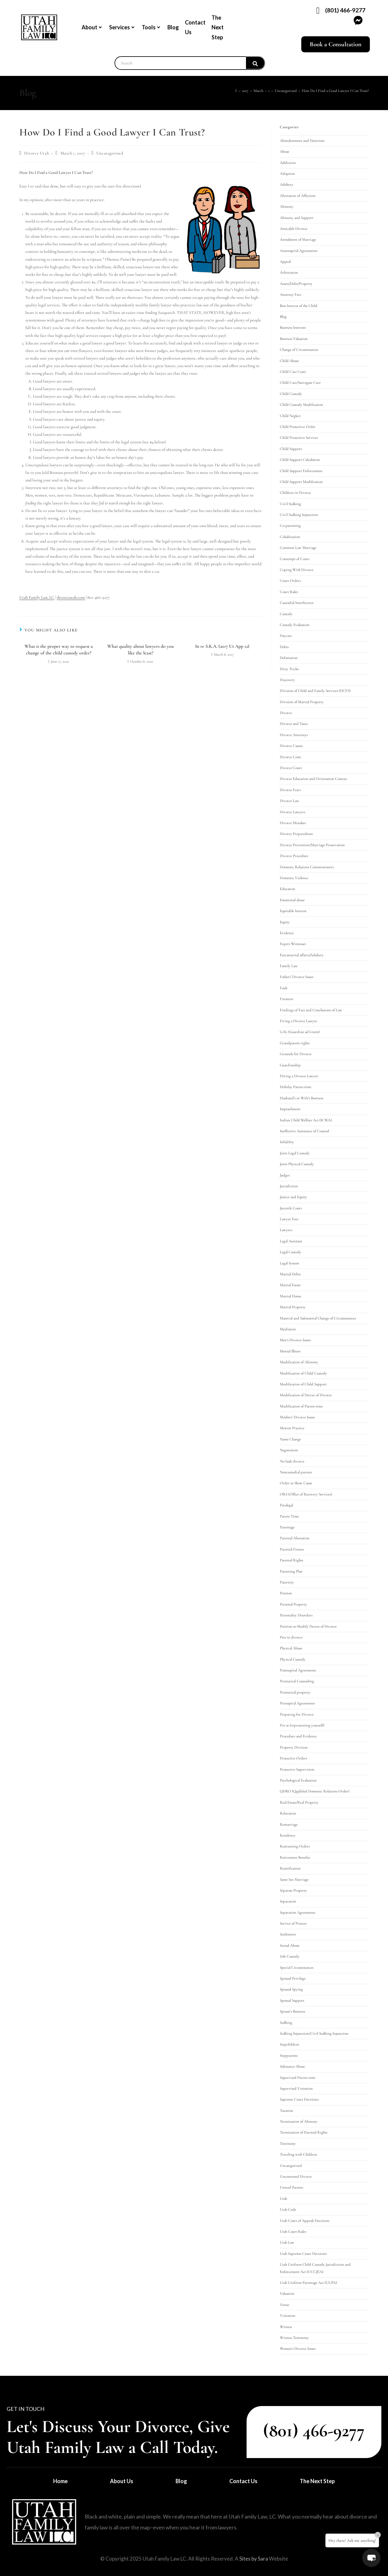  What do you see at coordinates (288, 1901) in the screenshot?
I see `Separation` at bounding box center [288, 1901].